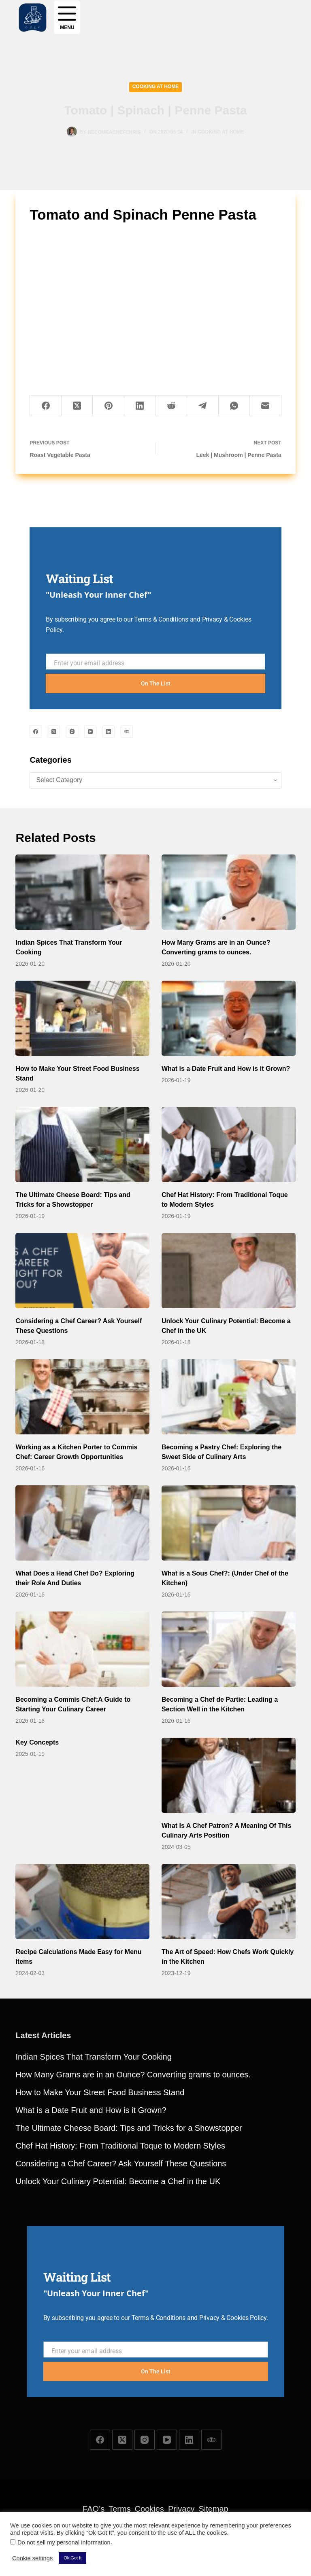 This screenshot has height=2576, width=311. I want to click on [Becoming a Commis Chef:A Guide to Starting Your Culinary Career], so click(82, 1649).